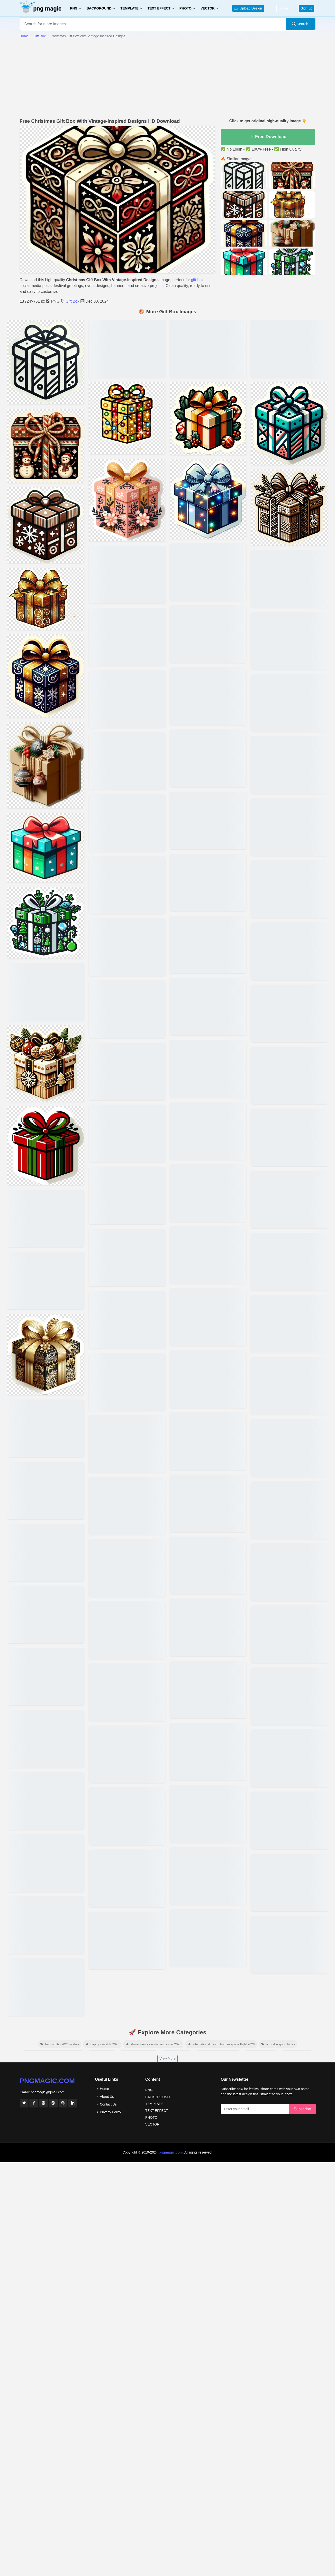 This screenshot has height=2576, width=335. What do you see at coordinates (208, 758) in the screenshot?
I see `[View details for Elegant Christmas Gift Box With Satin And Lace Finish]` at bounding box center [208, 758].